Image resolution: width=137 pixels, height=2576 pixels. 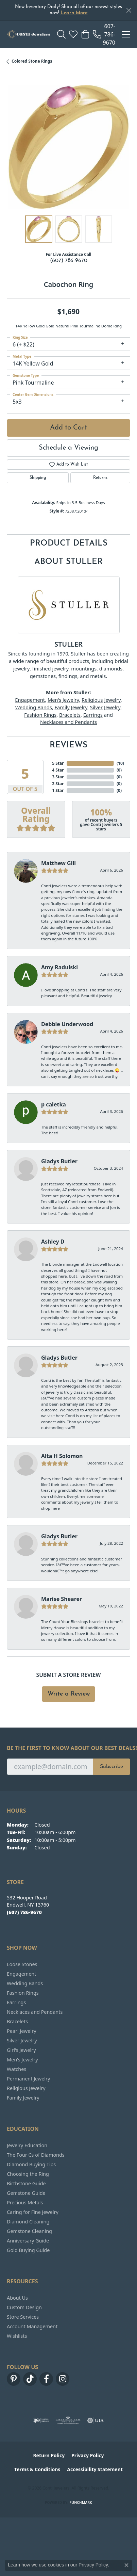 What do you see at coordinates (111, 1766) in the screenshot?
I see `Subscribe` at bounding box center [111, 1766].